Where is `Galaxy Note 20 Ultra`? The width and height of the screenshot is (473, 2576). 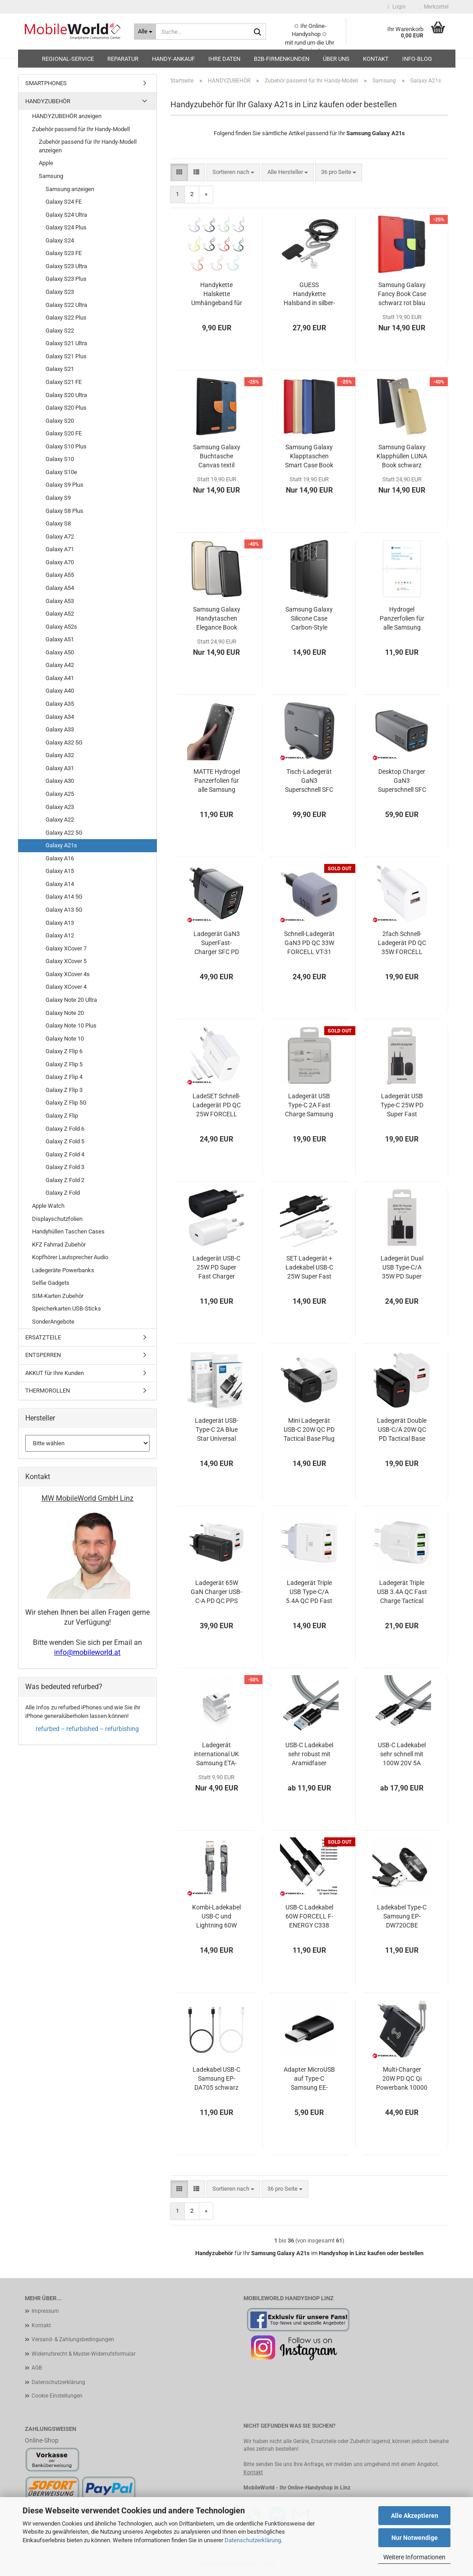 Galaxy Note 20 Ultra is located at coordinates (71, 999).